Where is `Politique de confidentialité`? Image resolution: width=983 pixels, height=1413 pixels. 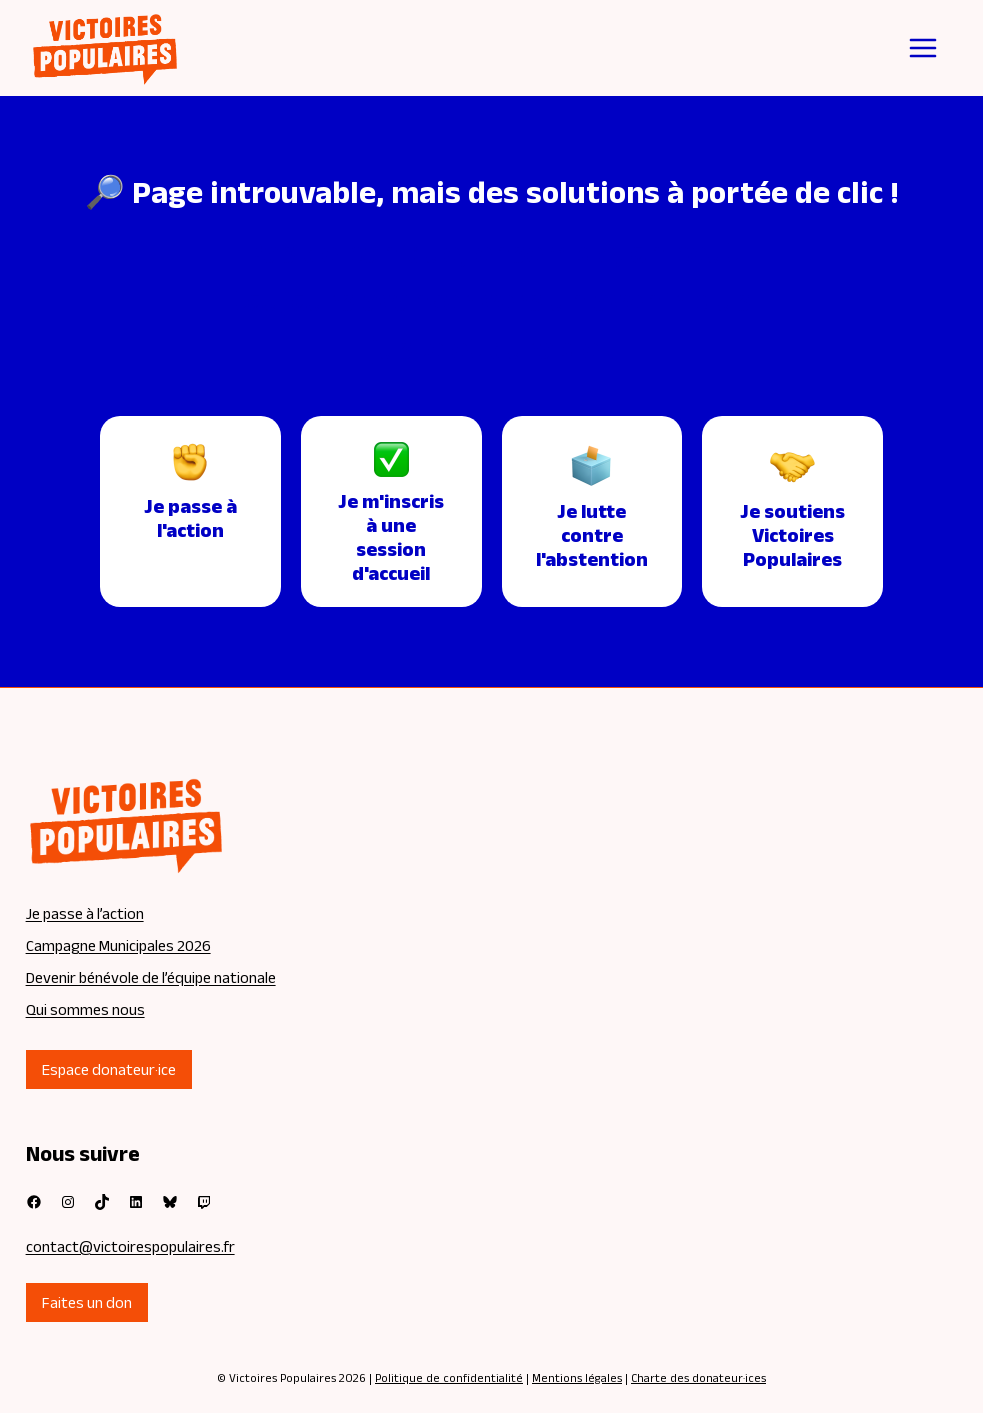
Politique de confidentialité is located at coordinates (449, 1377).